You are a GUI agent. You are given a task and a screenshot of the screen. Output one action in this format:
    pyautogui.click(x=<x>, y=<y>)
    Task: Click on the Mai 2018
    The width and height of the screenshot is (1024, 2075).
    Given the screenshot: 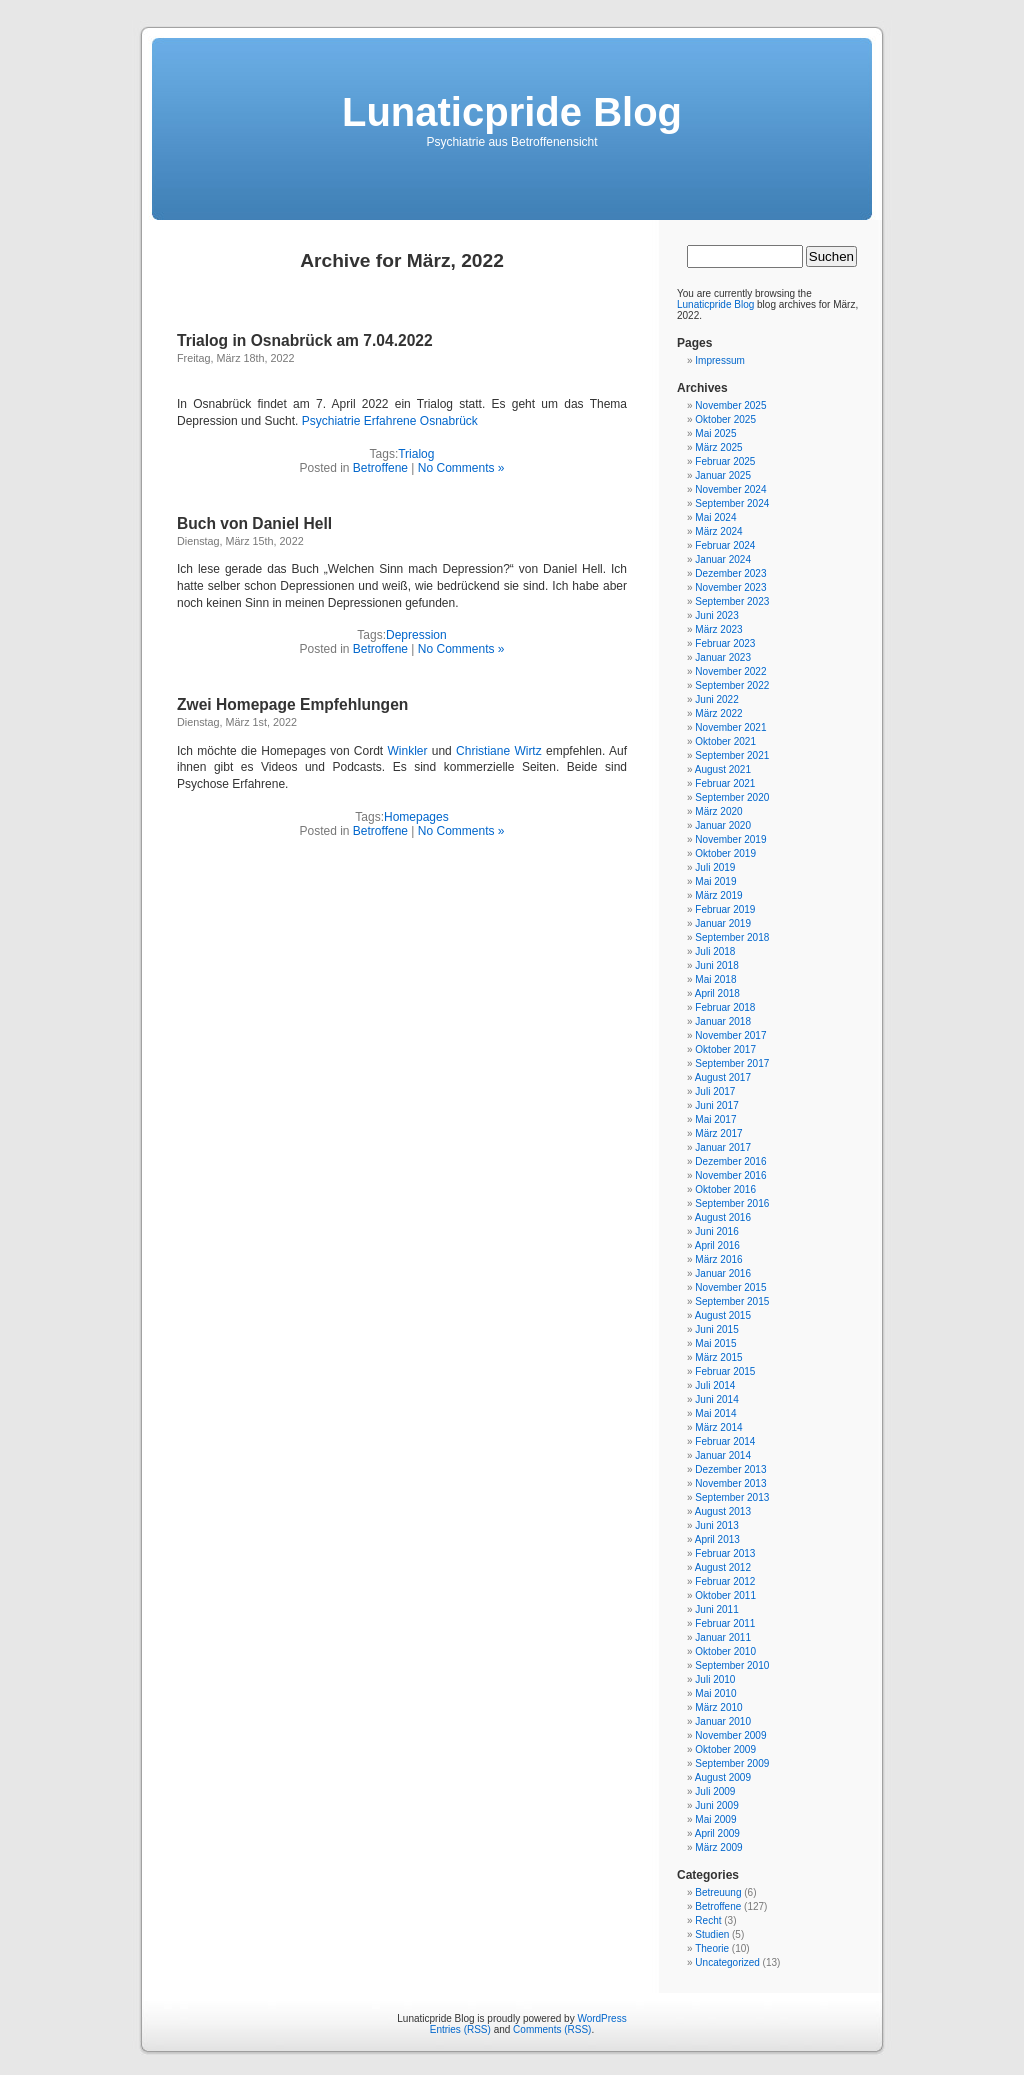 What is the action you would take?
    pyautogui.click(x=715, y=979)
    